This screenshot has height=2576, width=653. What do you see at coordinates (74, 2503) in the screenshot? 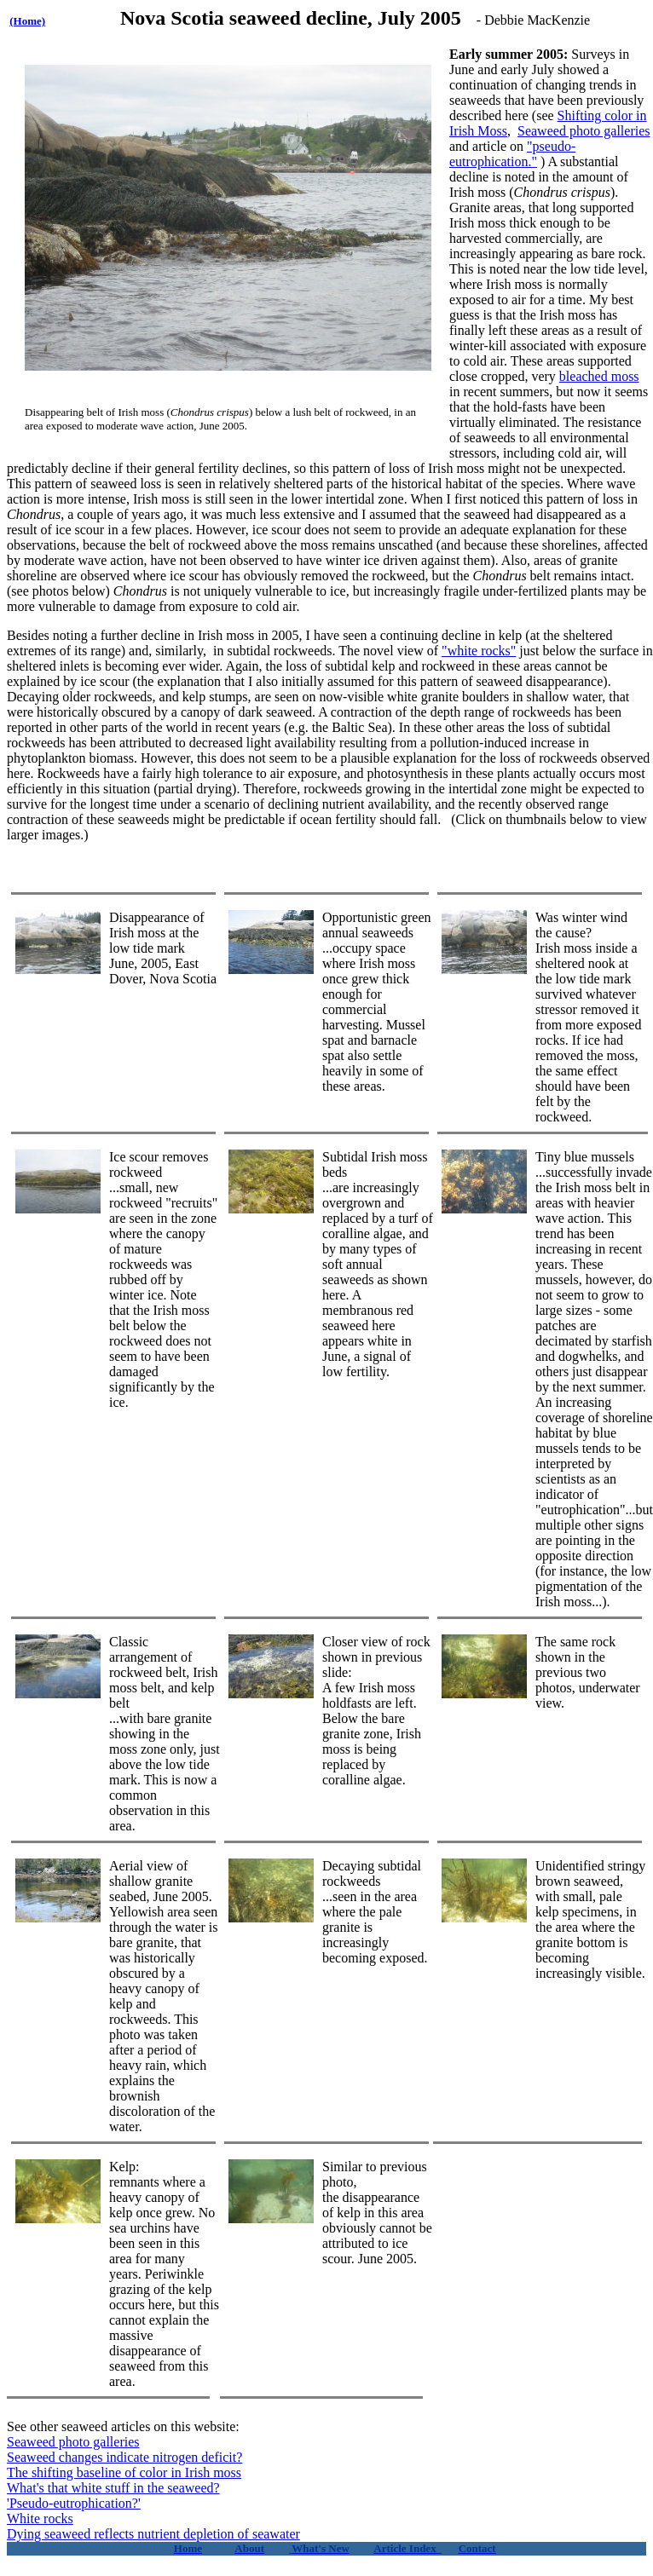
I see `'Pseudo-eutrophication?'` at bounding box center [74, 2503].